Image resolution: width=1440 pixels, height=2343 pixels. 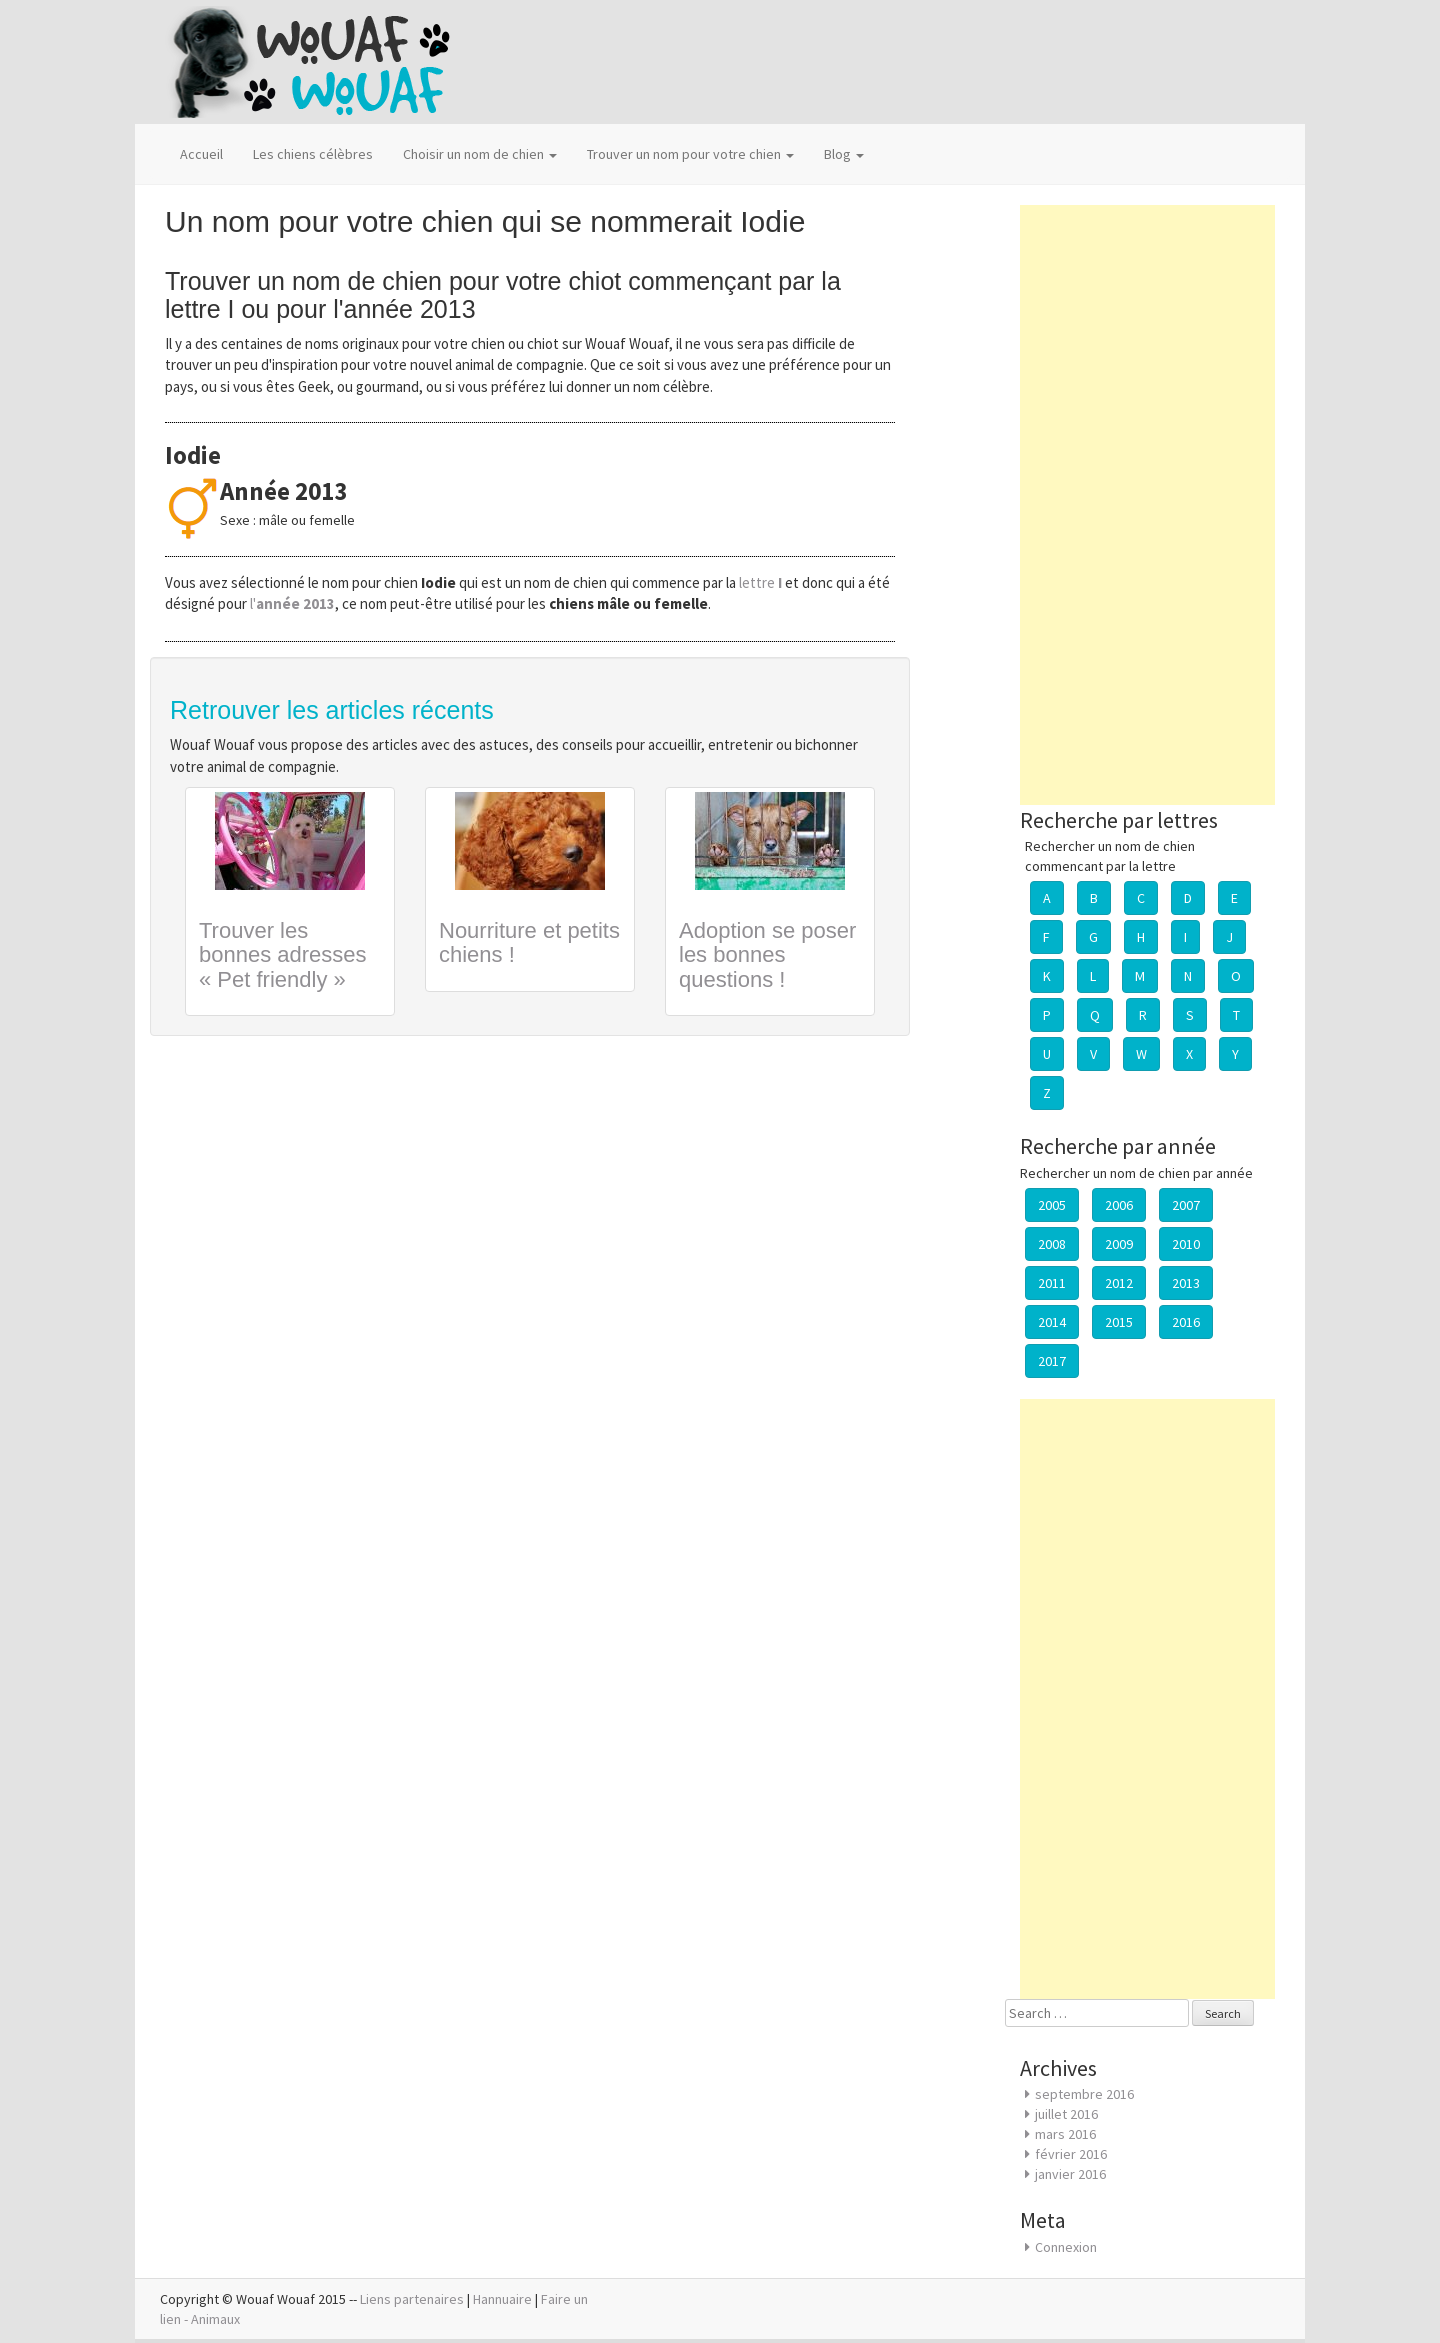 I want to click on l', so click(x=292, y=603).